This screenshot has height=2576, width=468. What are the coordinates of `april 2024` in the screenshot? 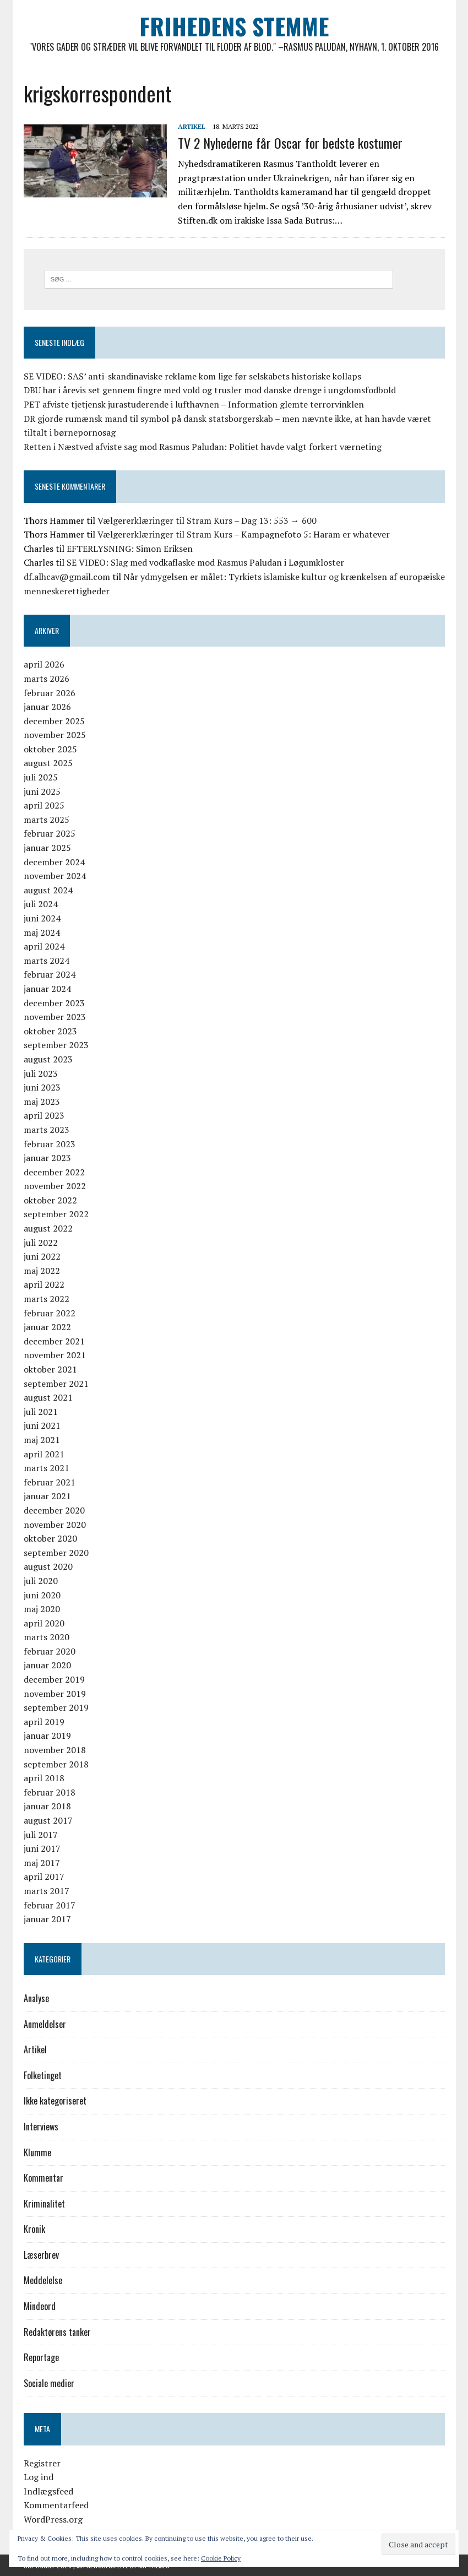 It's located at (44, 946).